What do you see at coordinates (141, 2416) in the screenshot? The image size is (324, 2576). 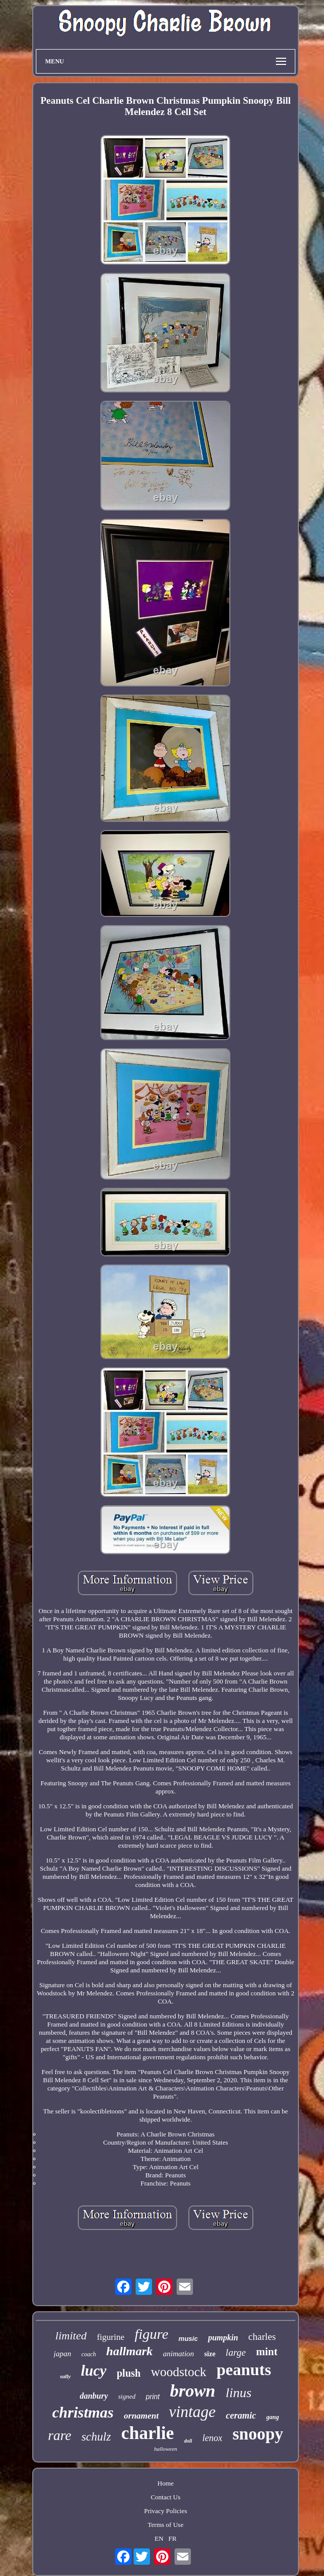 I see `ornament` at bounding box center [141, 2416].